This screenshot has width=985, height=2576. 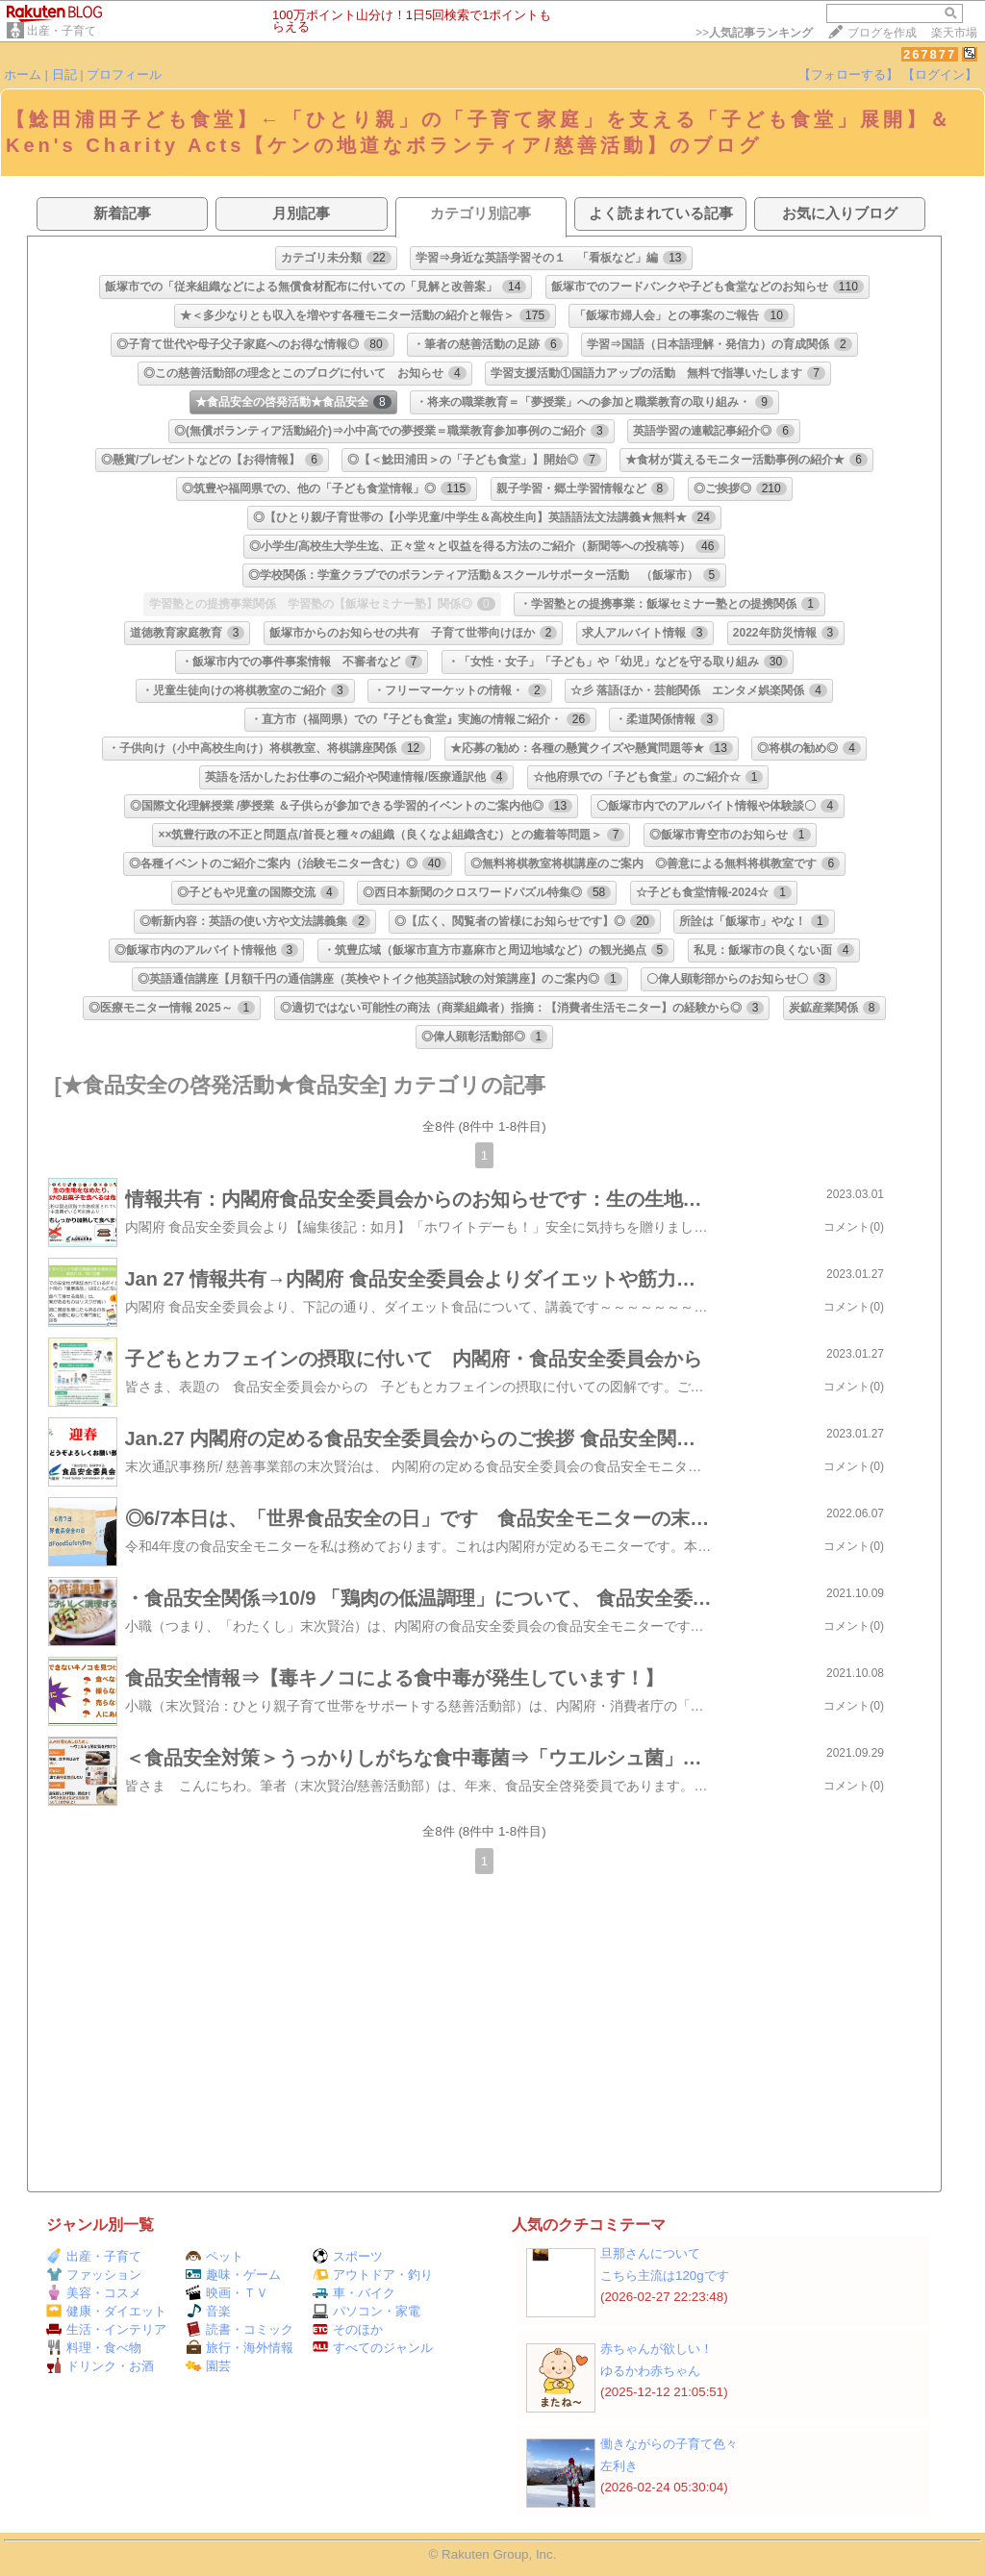 I want to click on 車・バイク, so click(x=354, y=2293).